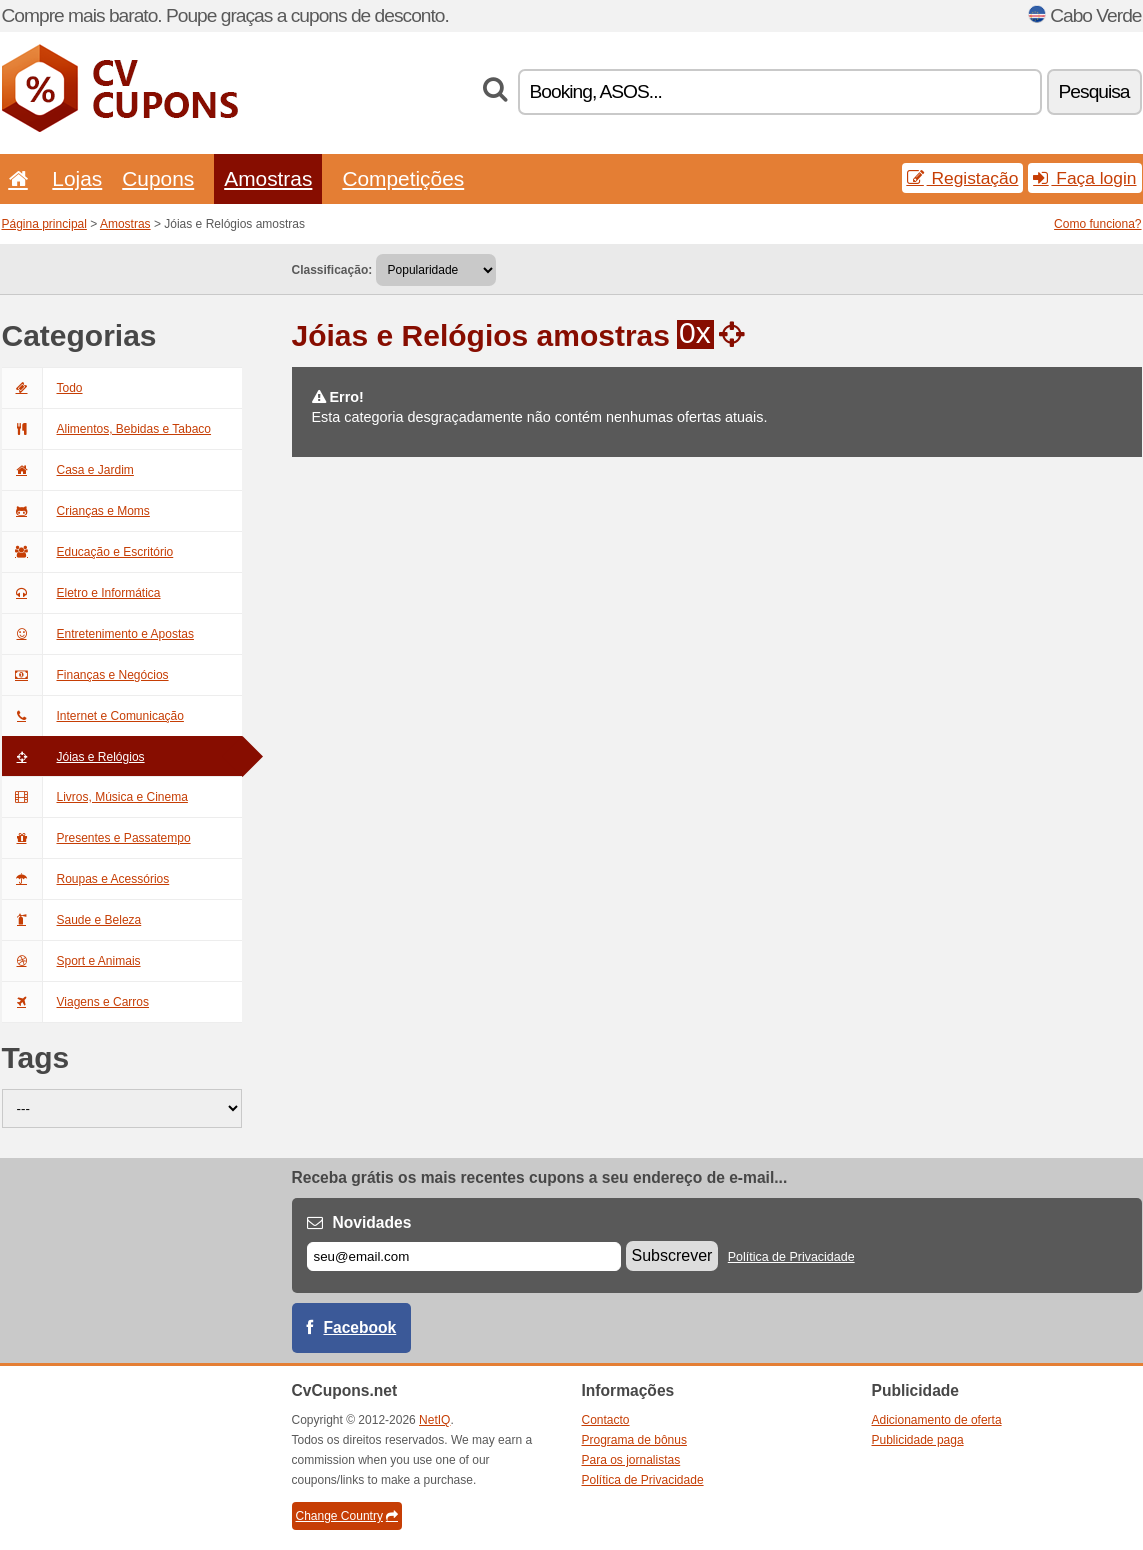  Describe the element at coordinates (81, 593) in the screenshot. I see `Eletro e Informática` at that location.